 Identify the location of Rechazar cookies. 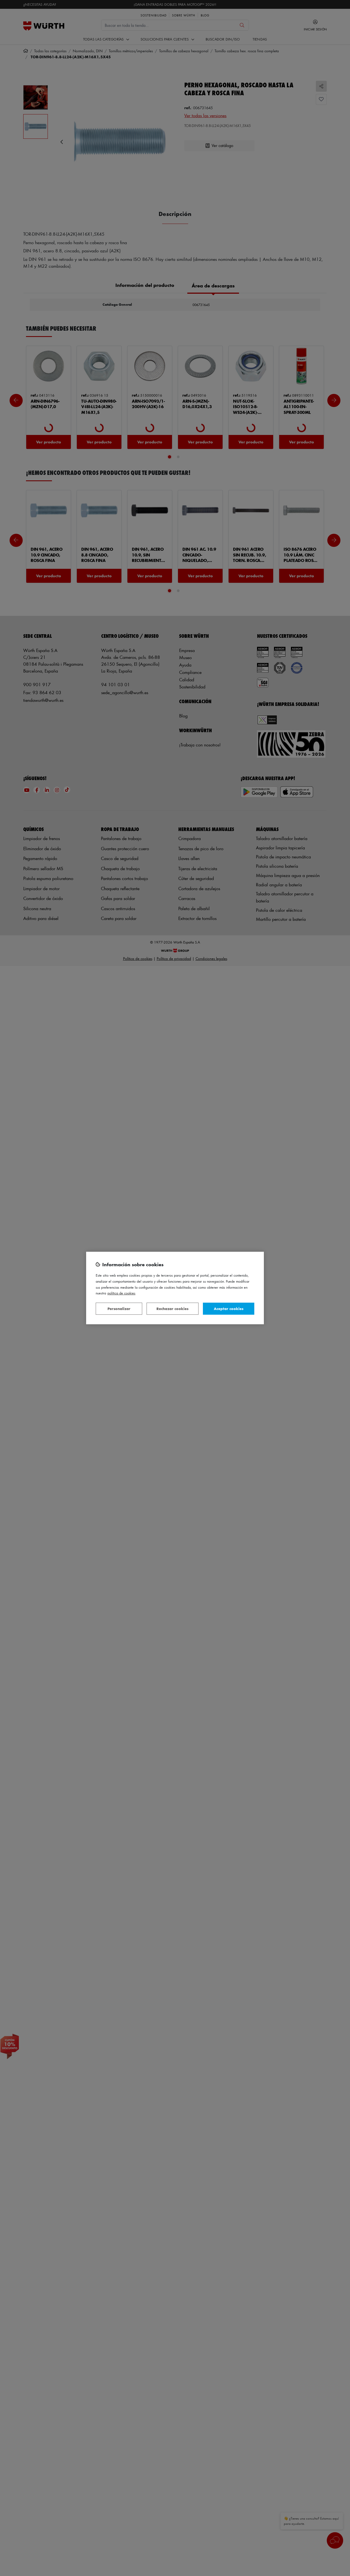
(172, 1308).